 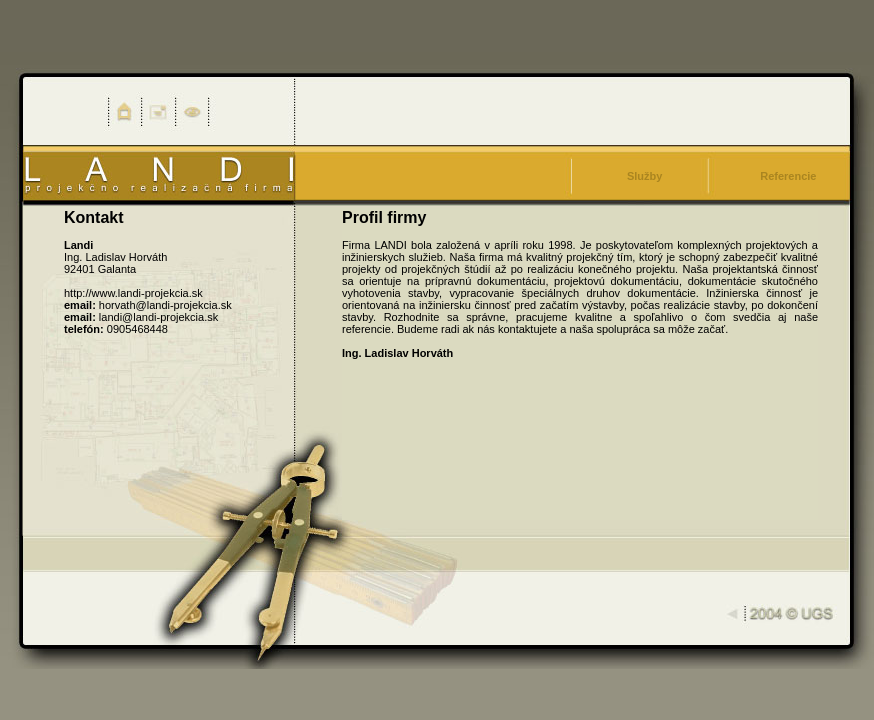 I want to click on Služby, so click(x=644, y=176).